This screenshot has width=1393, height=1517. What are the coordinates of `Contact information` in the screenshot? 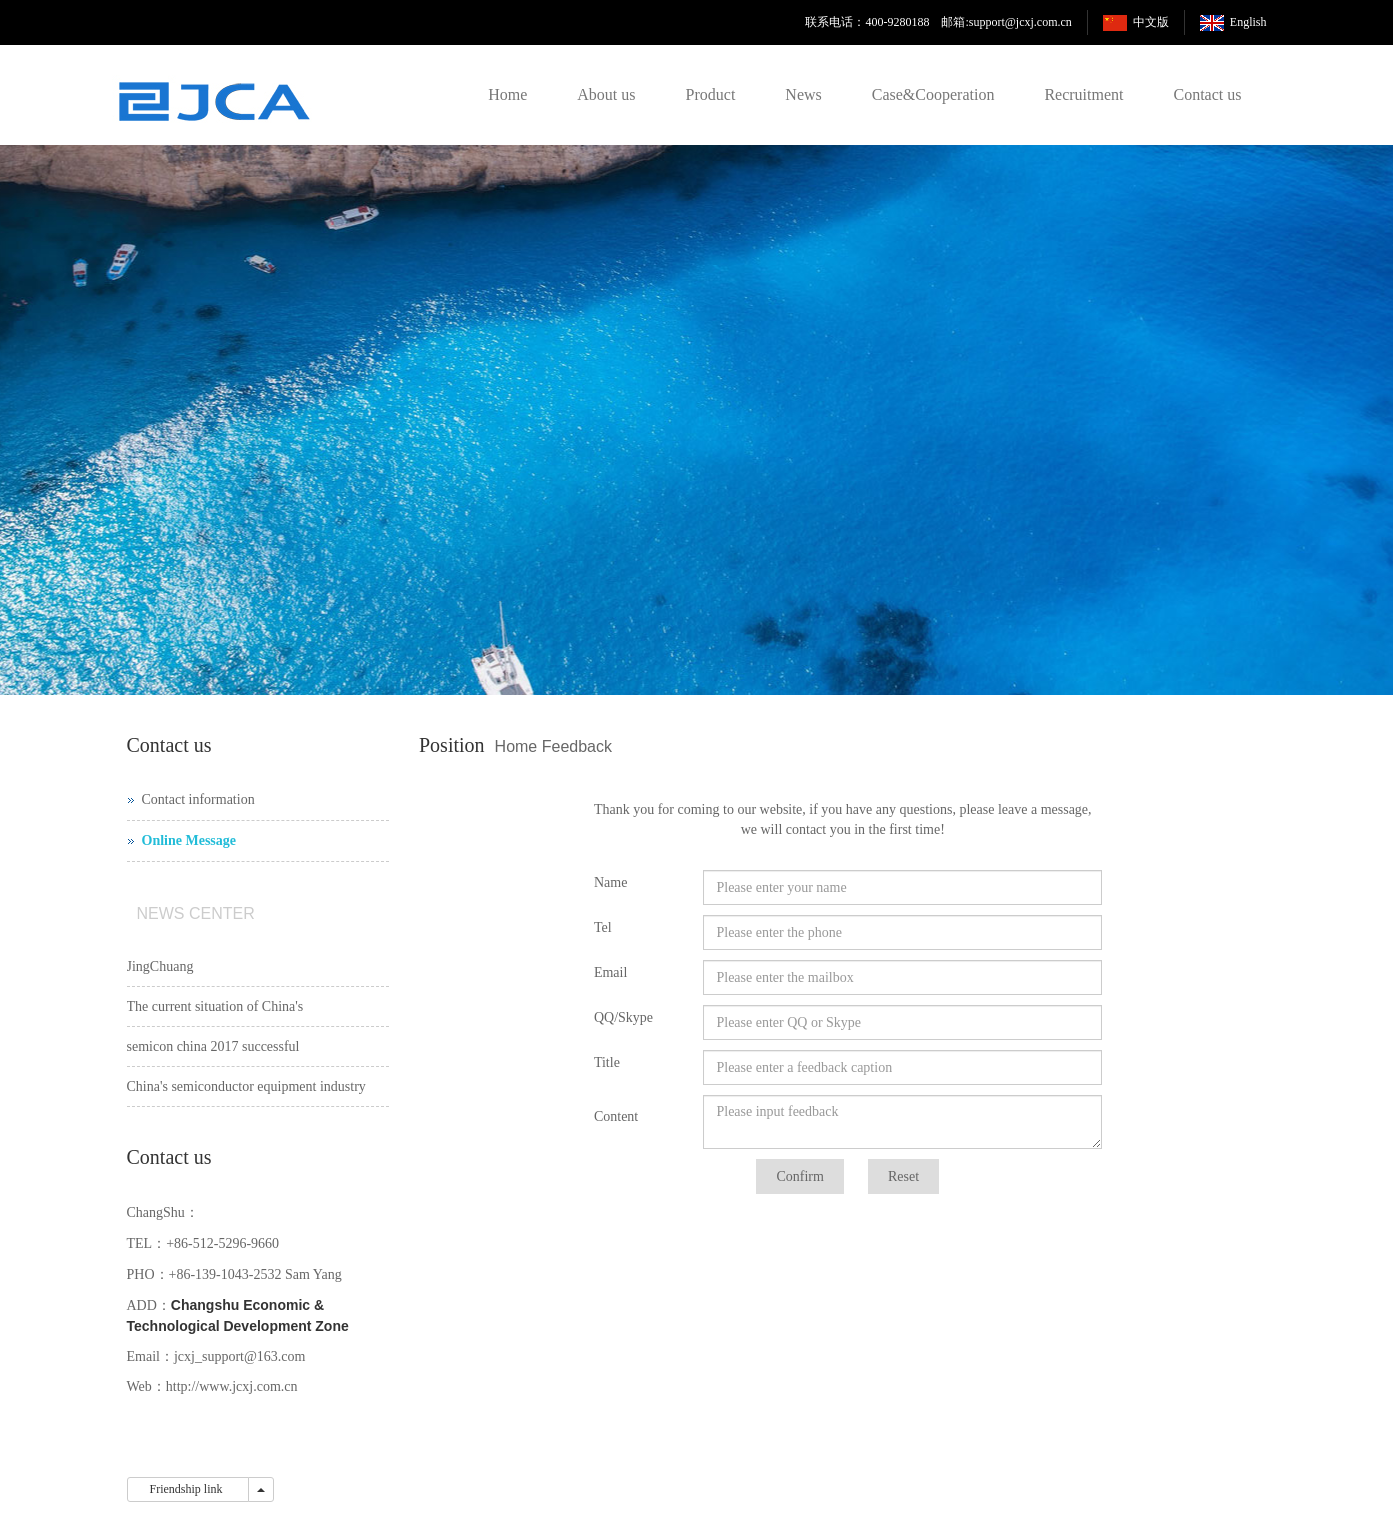 It's located at (198, 799).